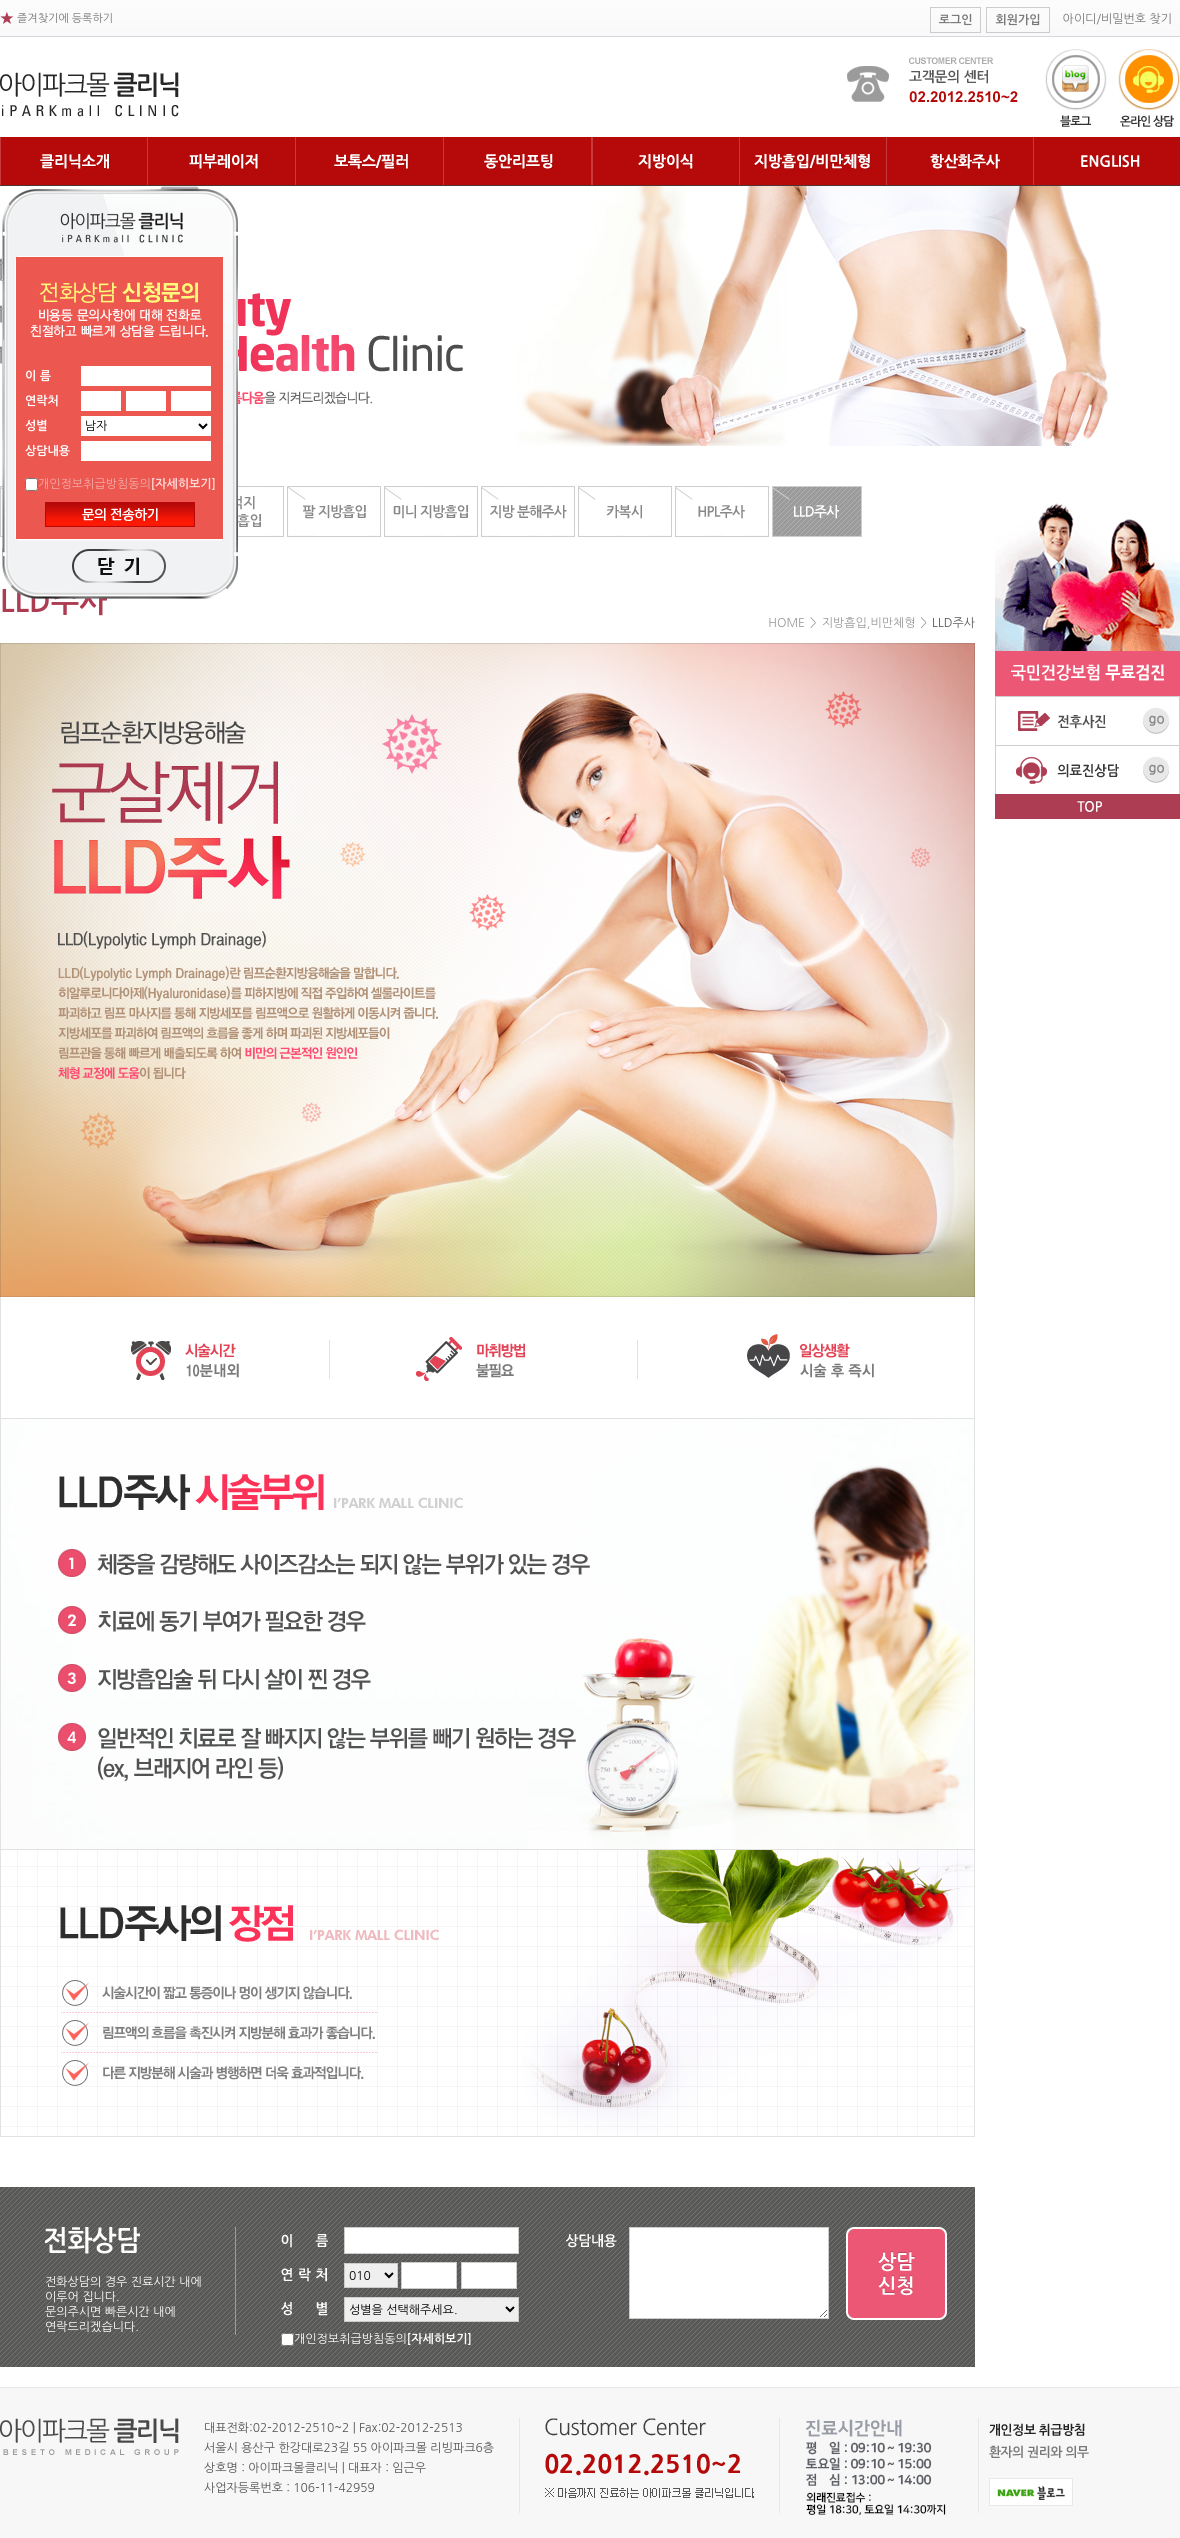 The height and width of the screenshot is (2538, 1180). Describe the element at coordinates (1117, 19) in the screenshot. I see `아이디/비밀번호 찾기` at that location.